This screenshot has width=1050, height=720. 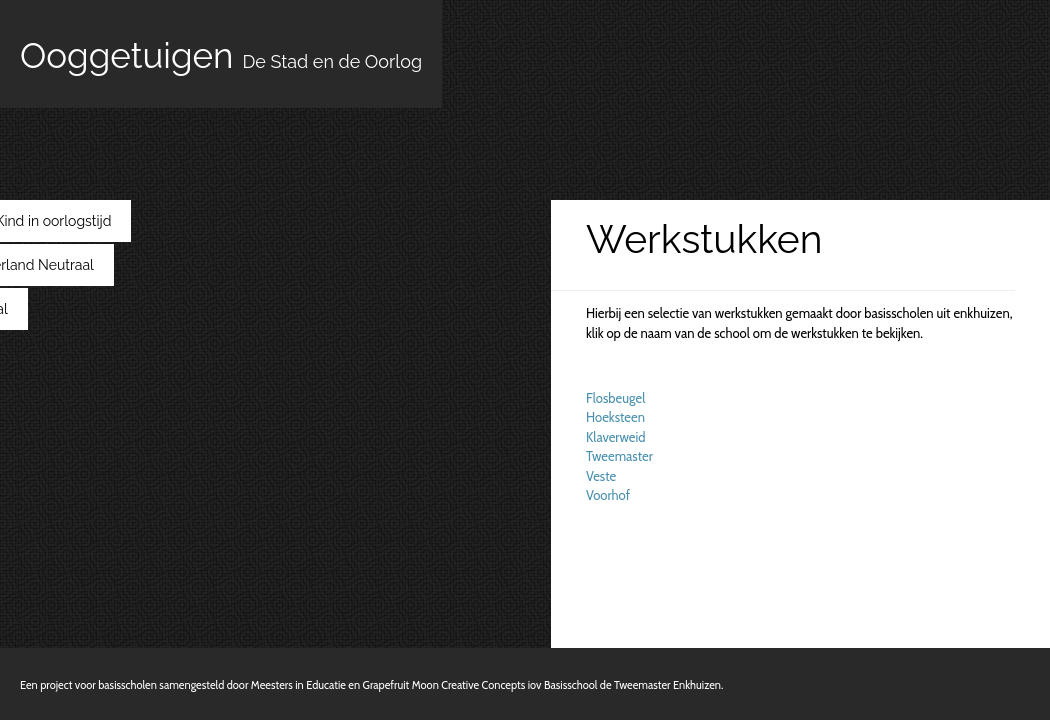 I want to click on Ooggetuigen, so click(x=221, y=55).